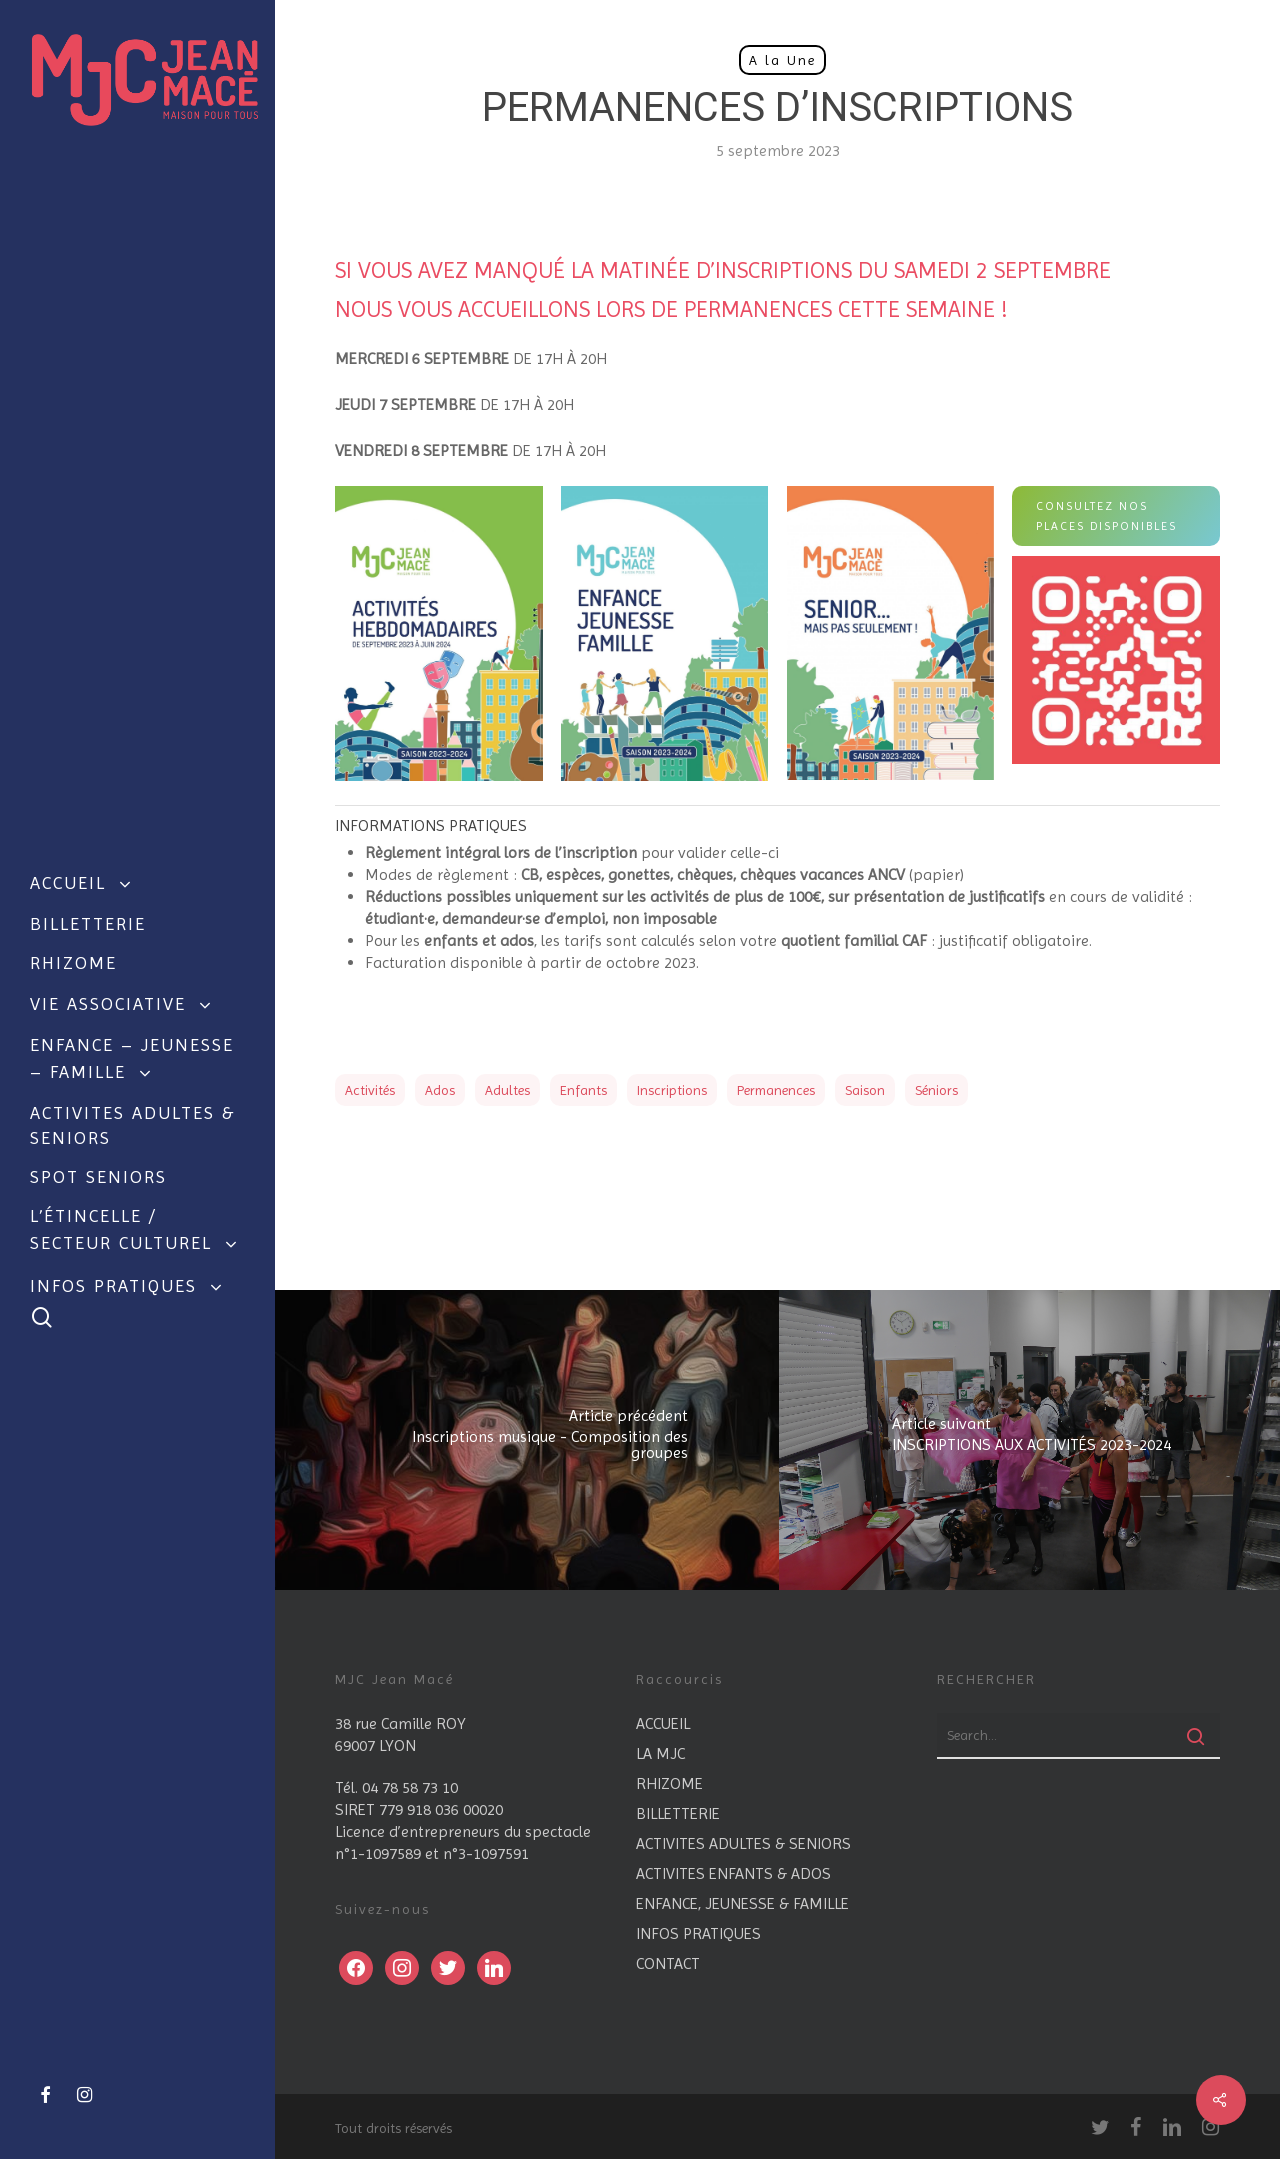 The image size is (1280, 2159). What do you see at coordinates (742, 1903) in the screenshot?
I see `ENFANCE, JEUNESSE & FAMILLE` at bounding box center [742, 1903].